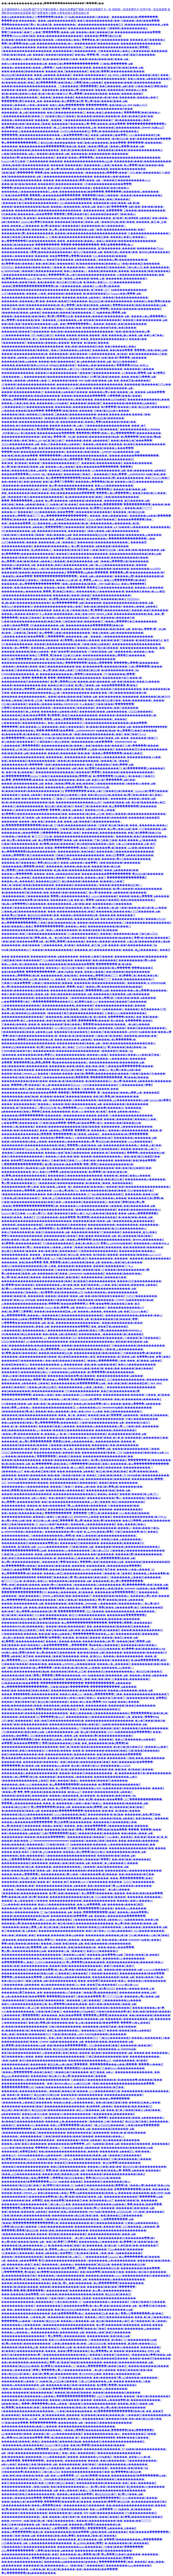  What do you see at coordinates (69, 1418) in the screenshot?
I see `��ҹ���߹ۿ�����av,com` at bounding box center [69, 1418].